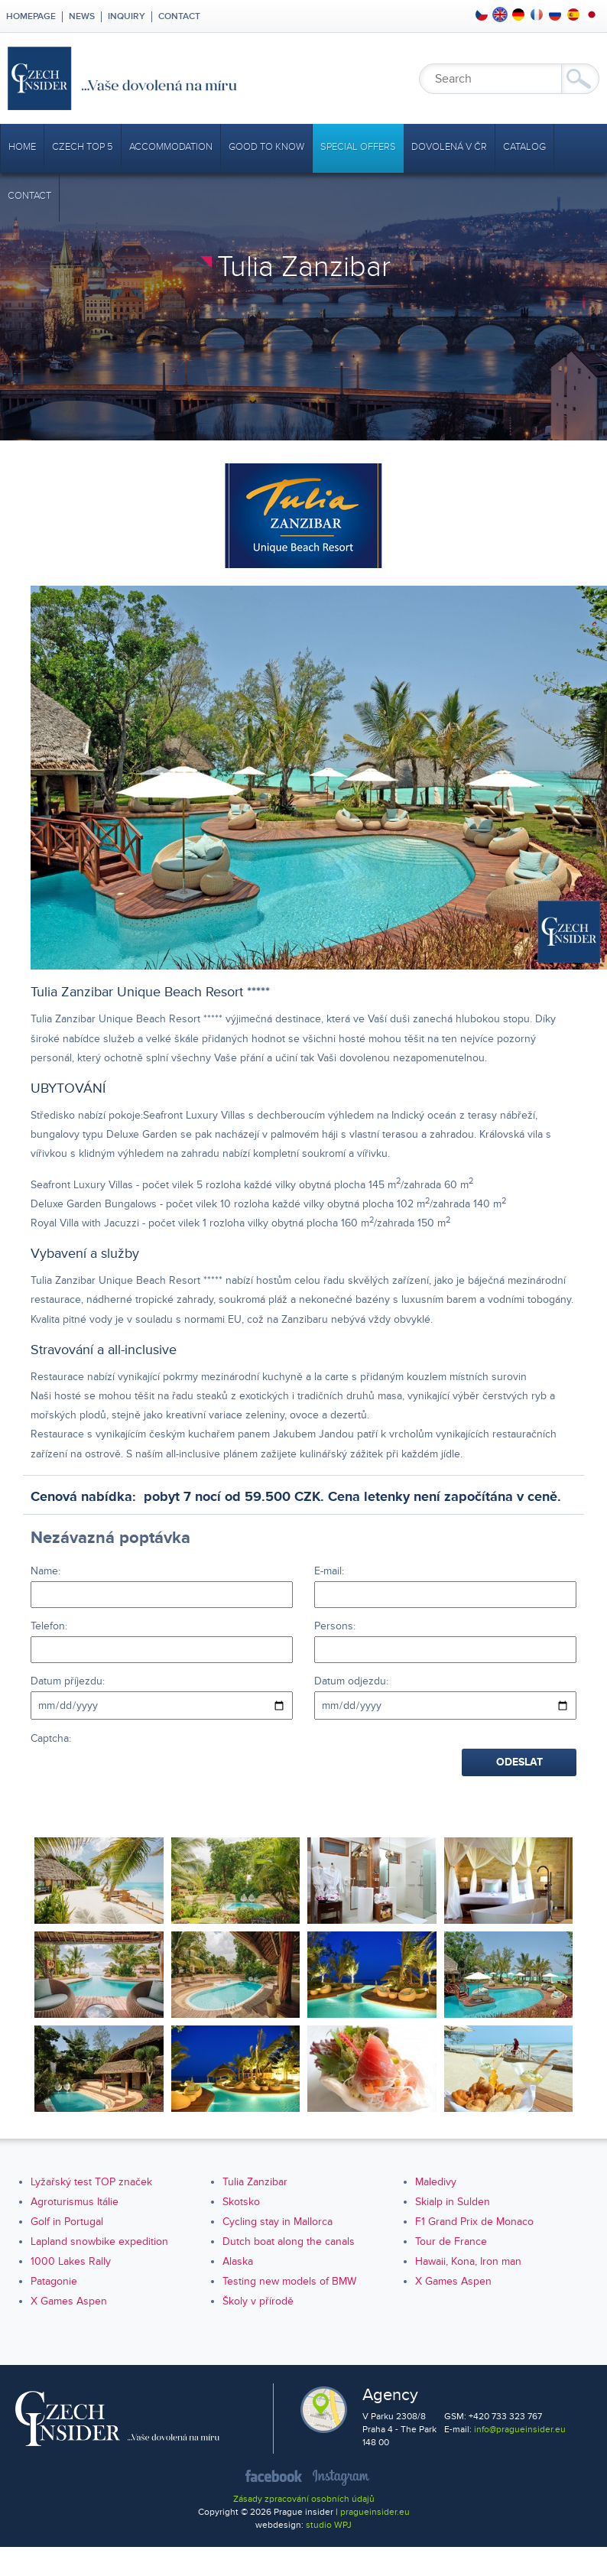  I want to click on Captcha:, so click(51, 1738).